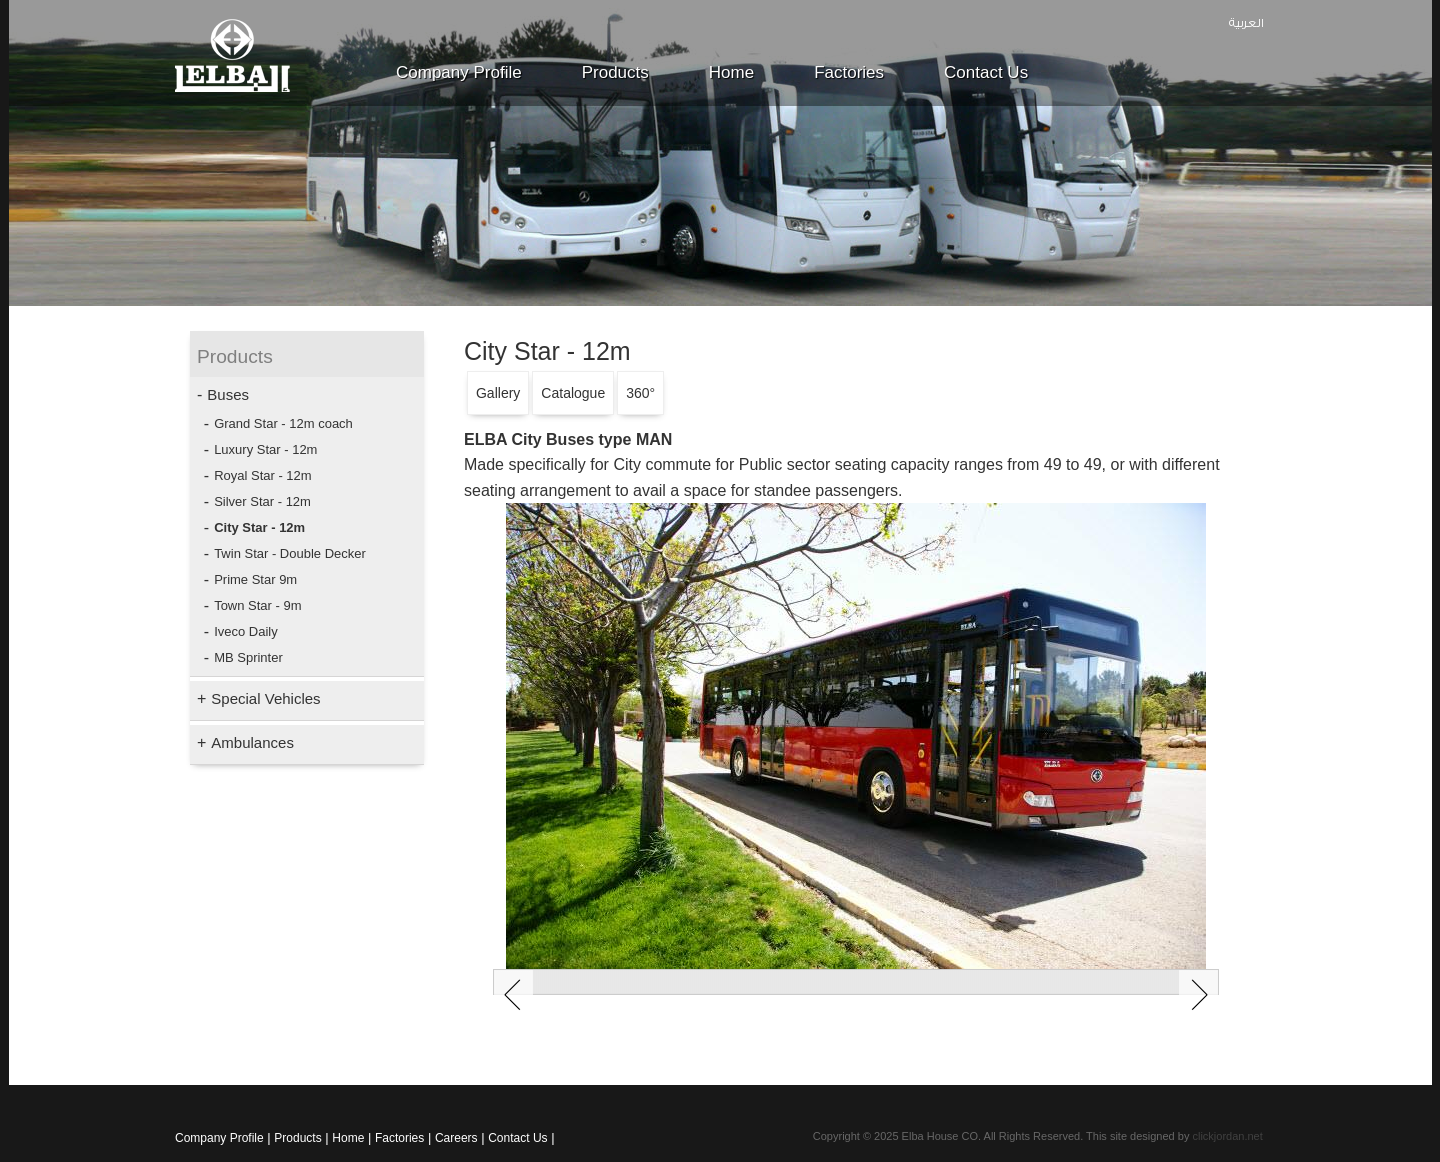 Image resolution: width=1440 pixels, height=1162 pixels. I want to click on Catalogue, so click(573, 393).